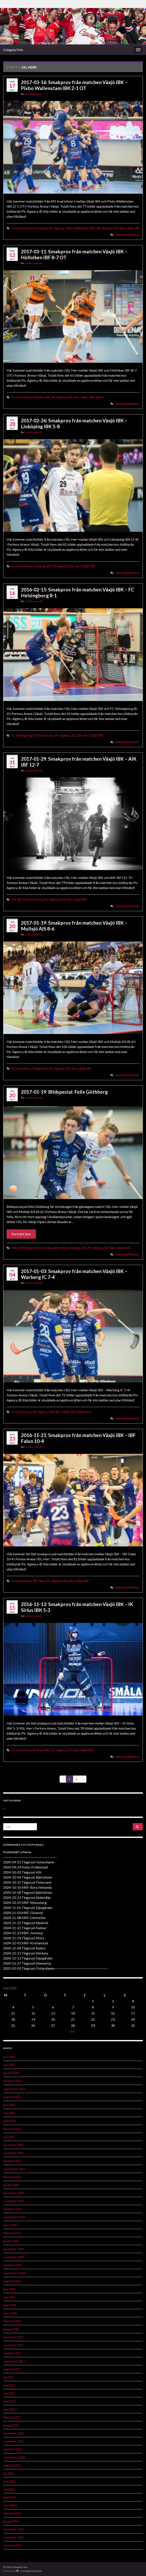 This screenshot has width=146, height=2576. Describe the element at coordinates (14, 2273) in the screenshot. I see `september 2018` at that location.